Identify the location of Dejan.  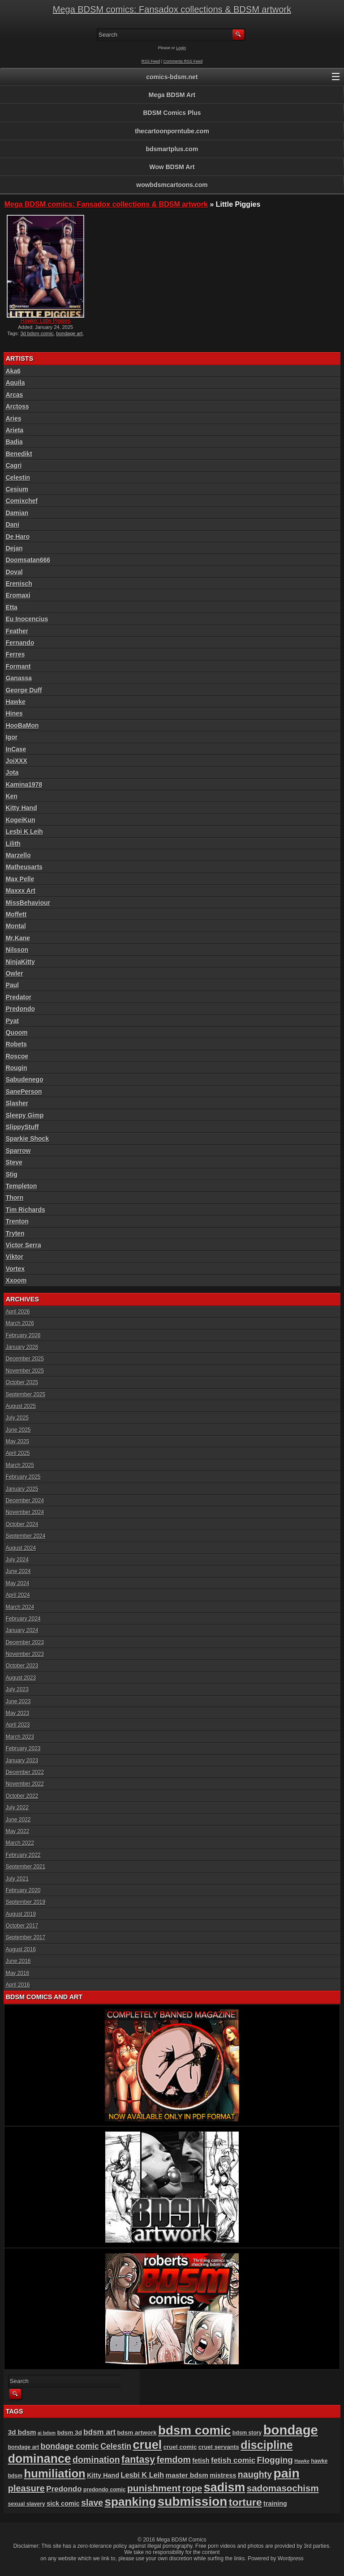
(14, 548).